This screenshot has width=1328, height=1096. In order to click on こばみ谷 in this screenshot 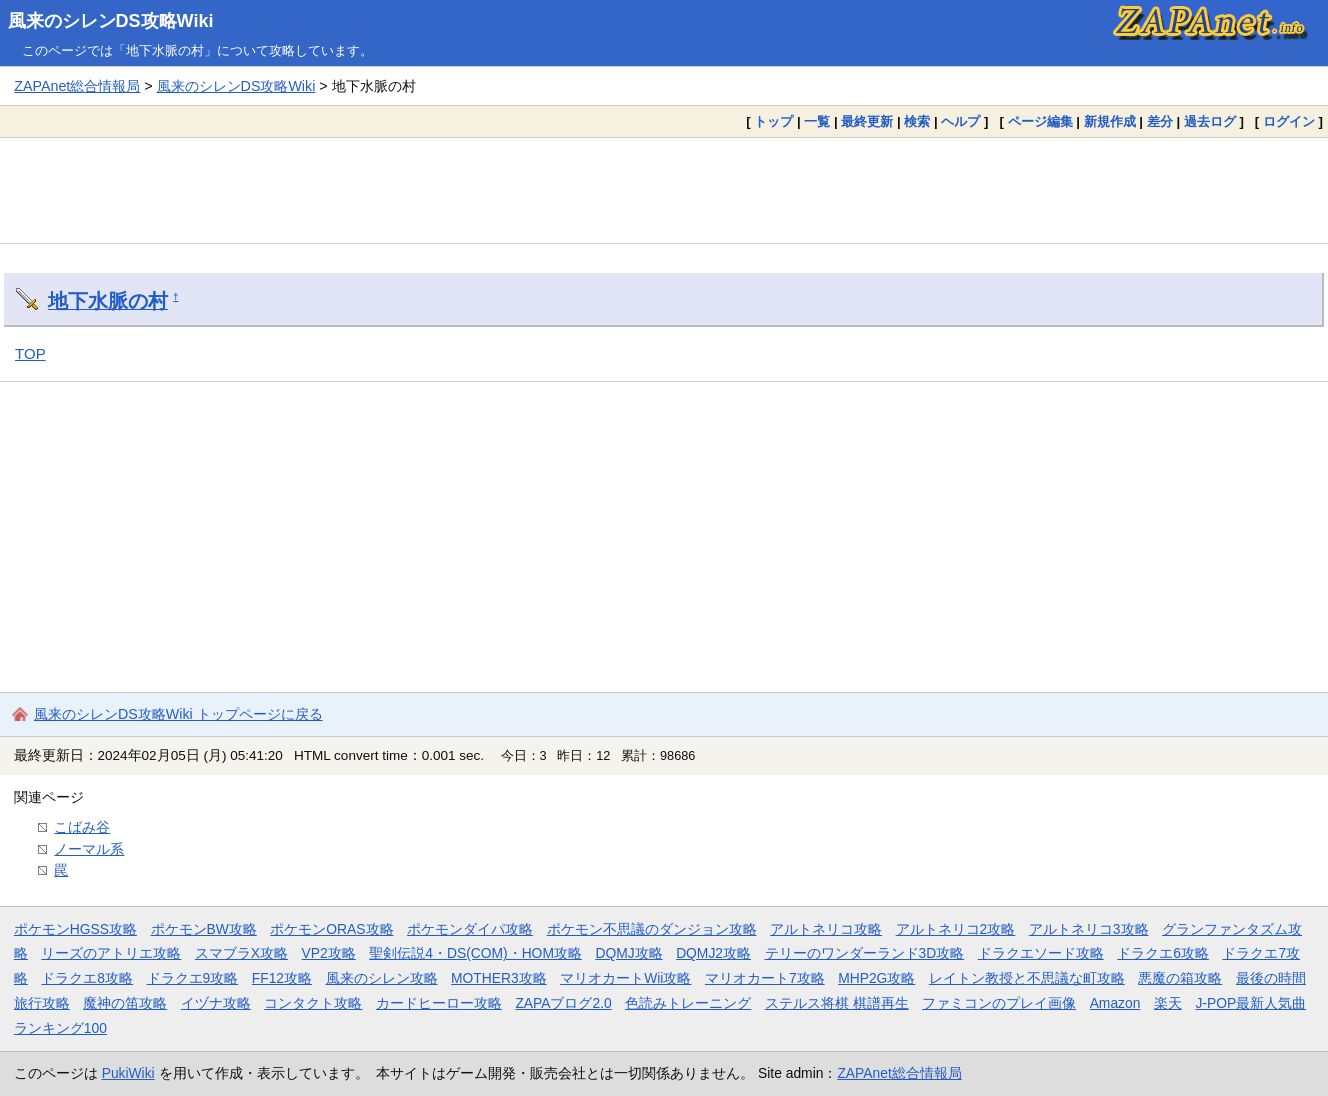, I will do `click(82, 827)`.